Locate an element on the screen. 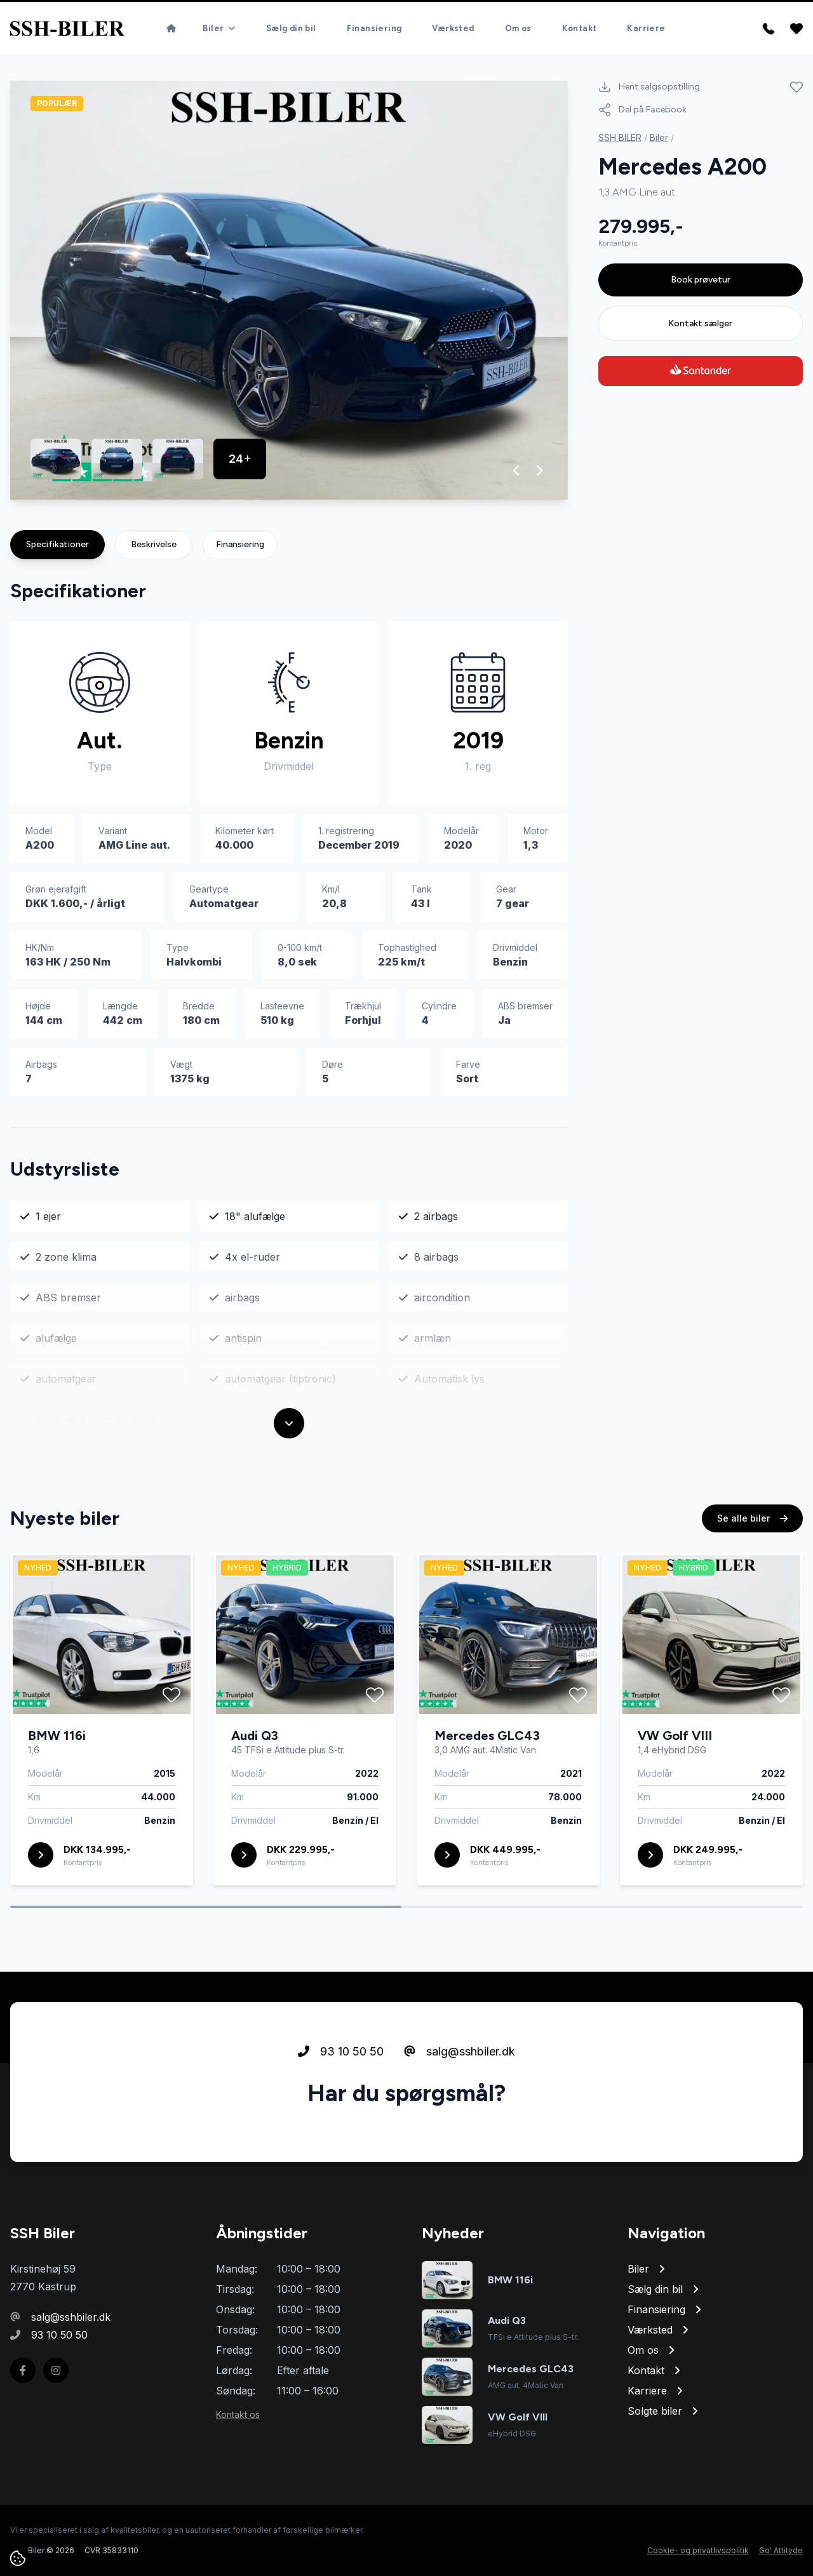 The width and height of the screenshot is (813, 2576). Specifikationer is located at coordinates (57, 544).